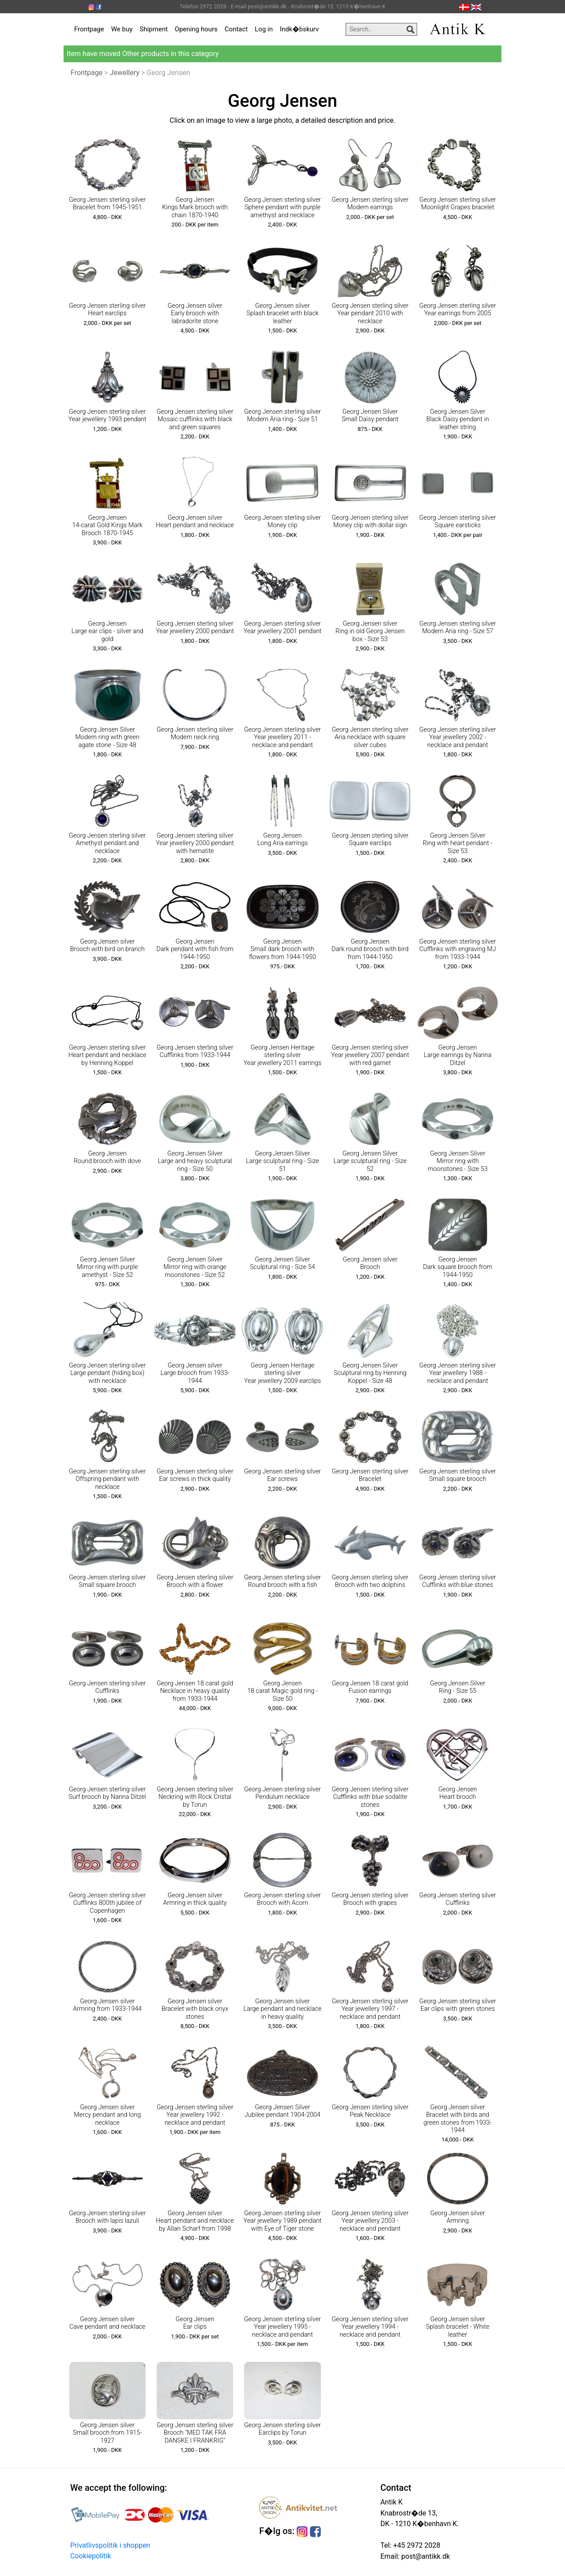  Describe the element at coordinates (195, 1051) in the screenshot. I see `Georg Jensen sterling silver Cufflinks from 1933-1944` at that location.